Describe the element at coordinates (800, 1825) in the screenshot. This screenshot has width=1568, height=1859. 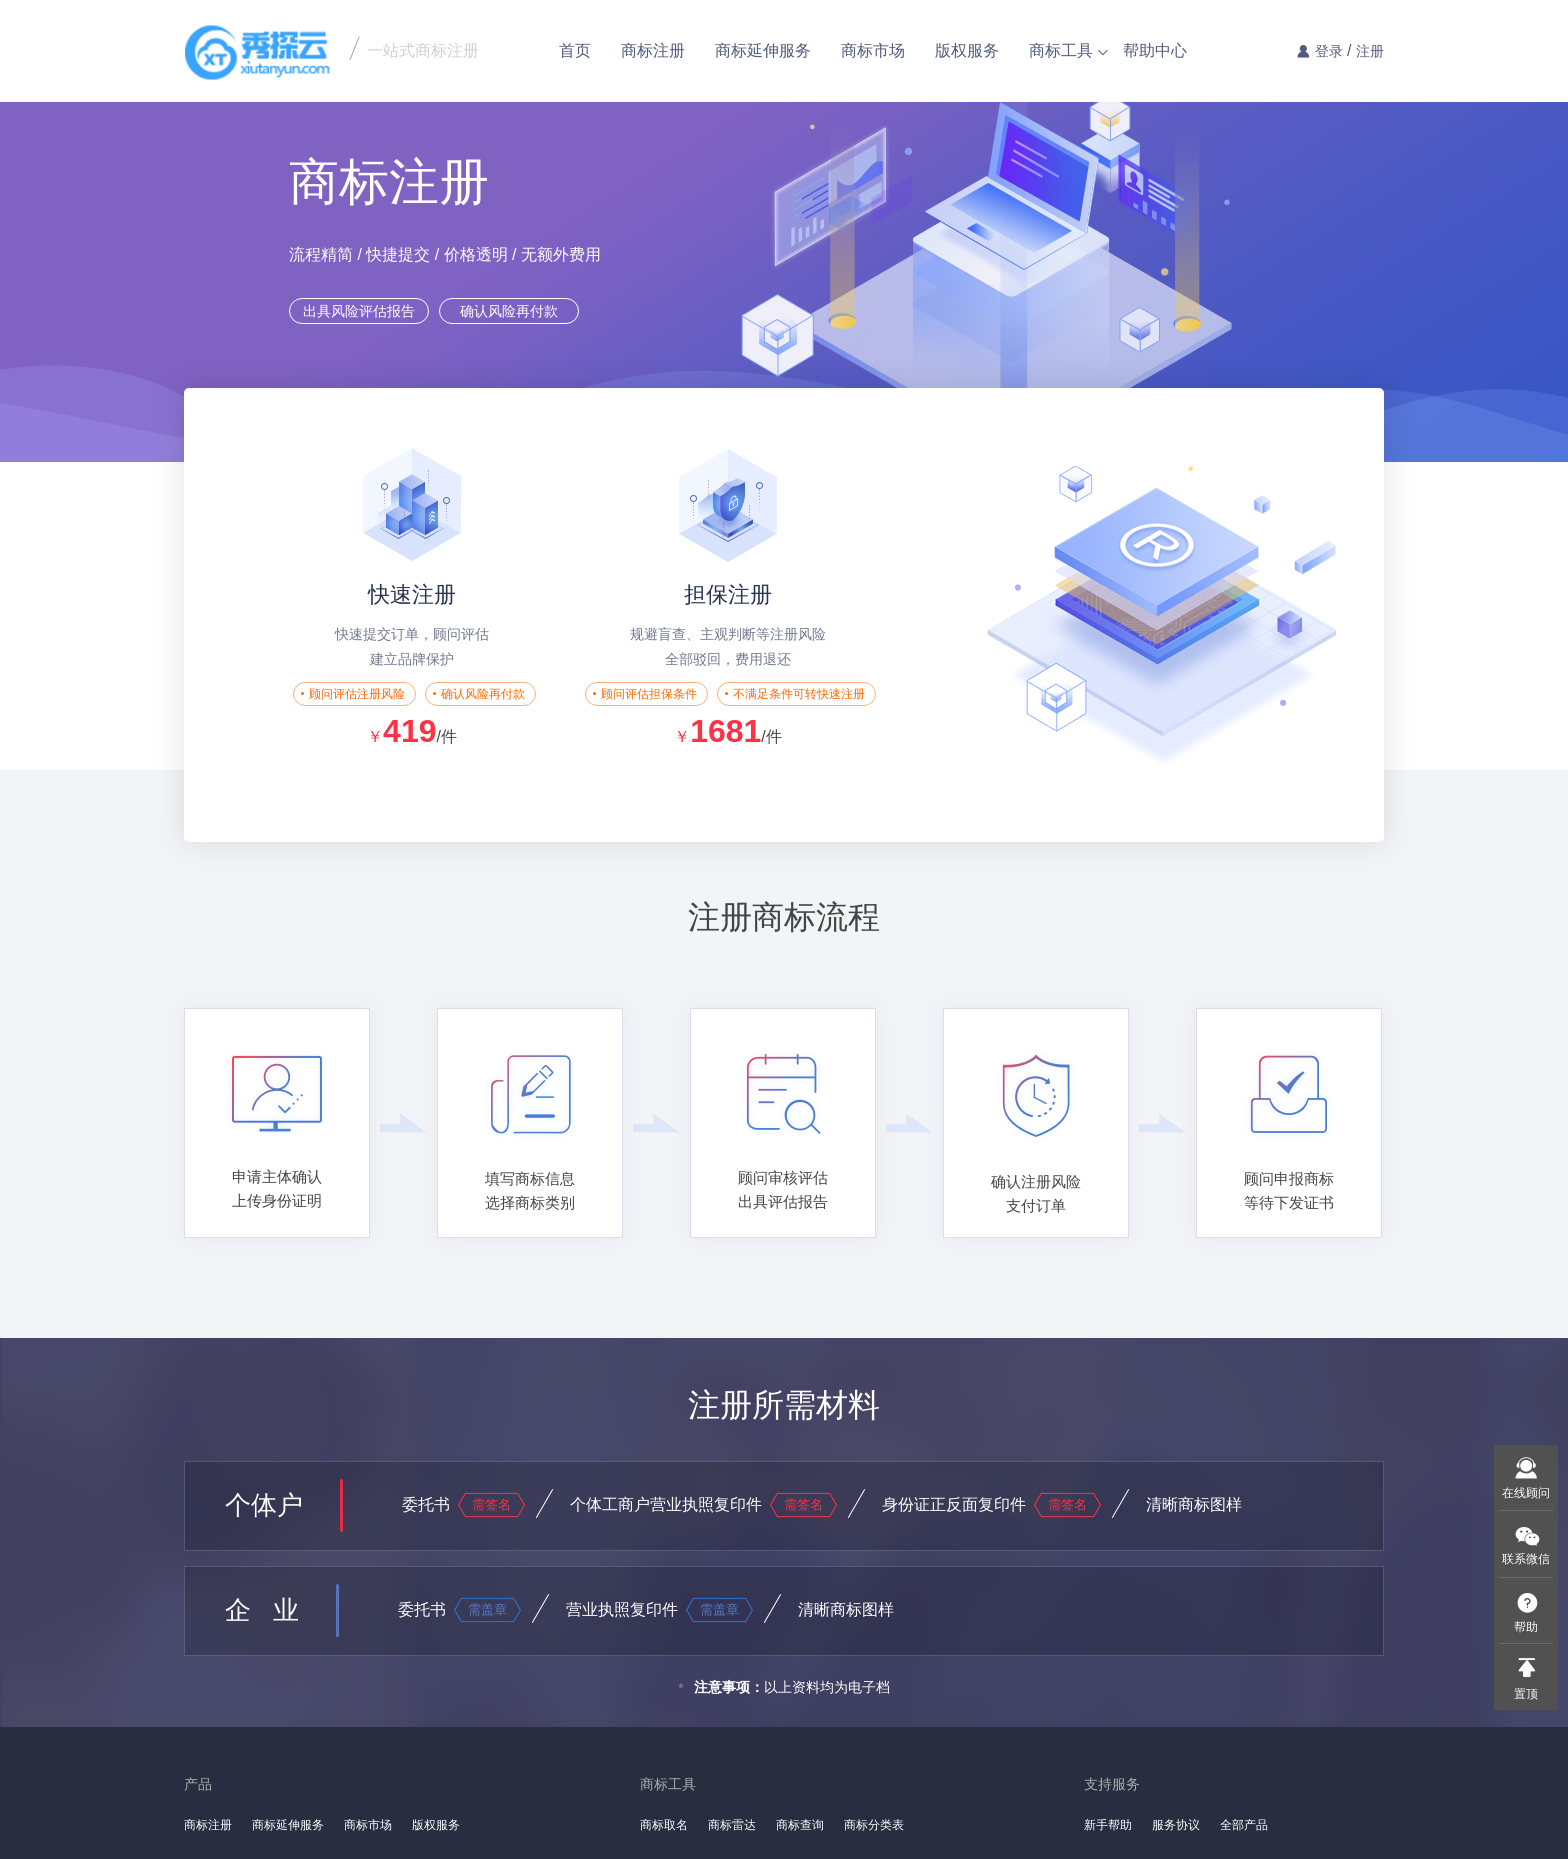
I see `商标查询` at that location.